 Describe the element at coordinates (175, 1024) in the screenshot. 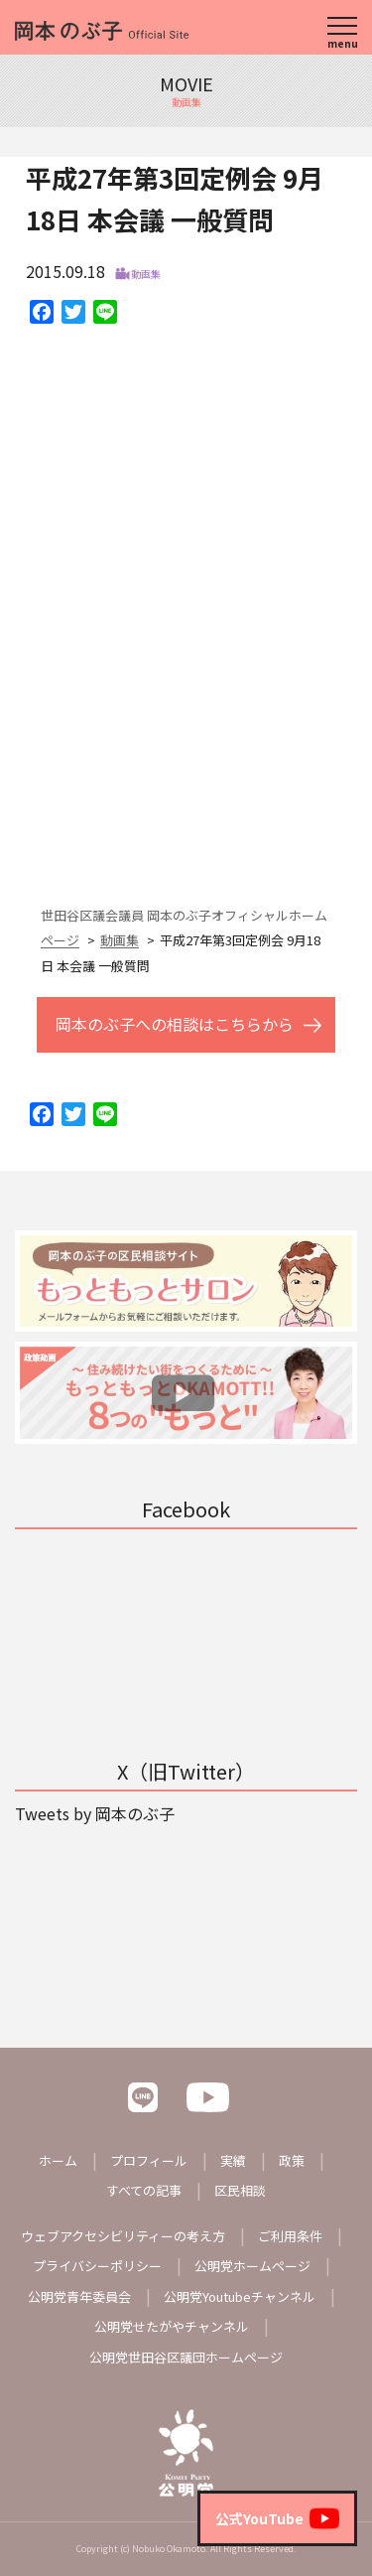

I see `岡本のぶ子への相談はこちらから` at that location.